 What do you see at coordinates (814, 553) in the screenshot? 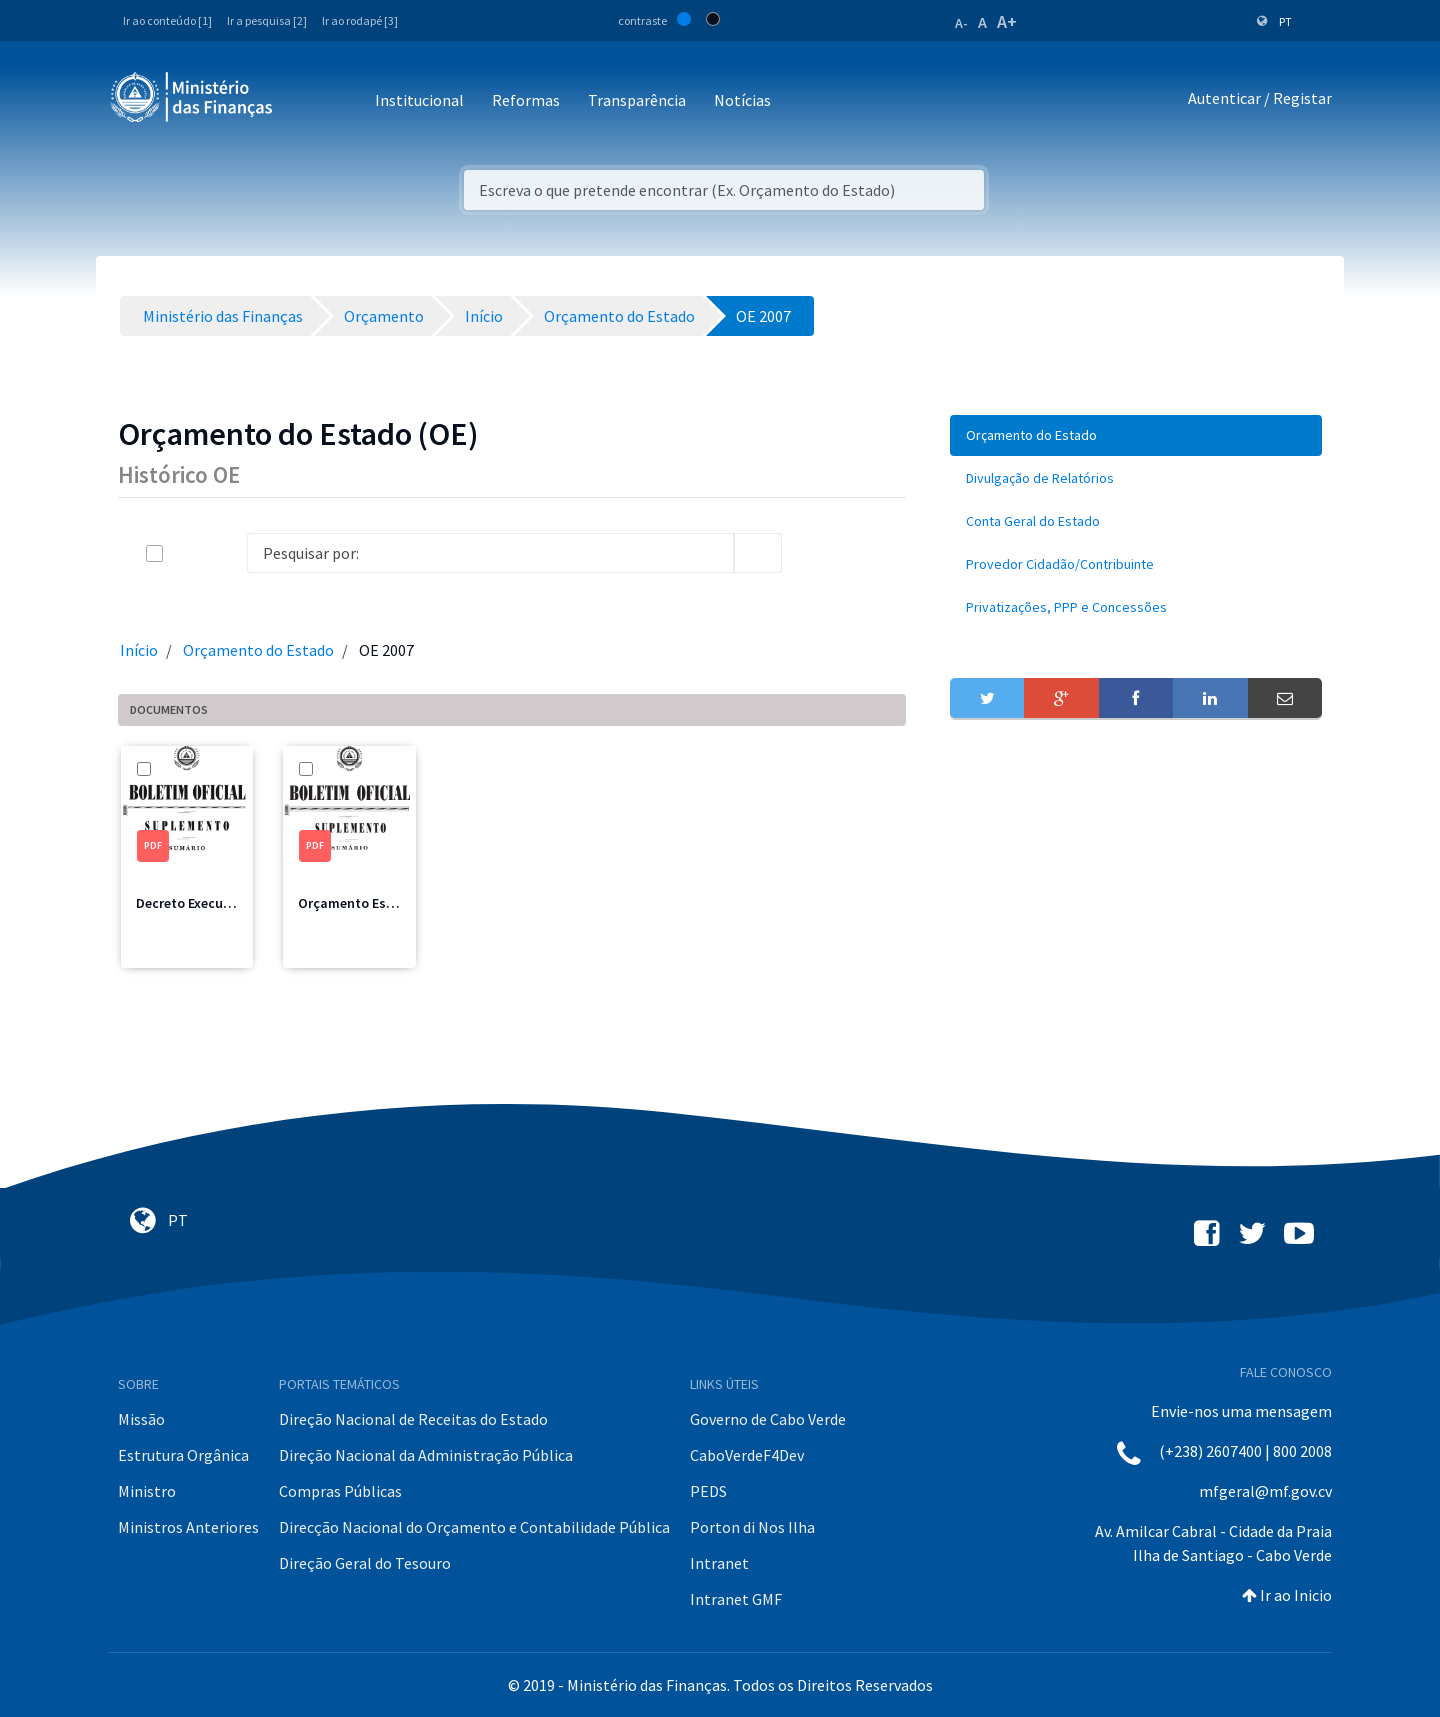
I see `[info-circle-open]` at bounding box center [814, 553].